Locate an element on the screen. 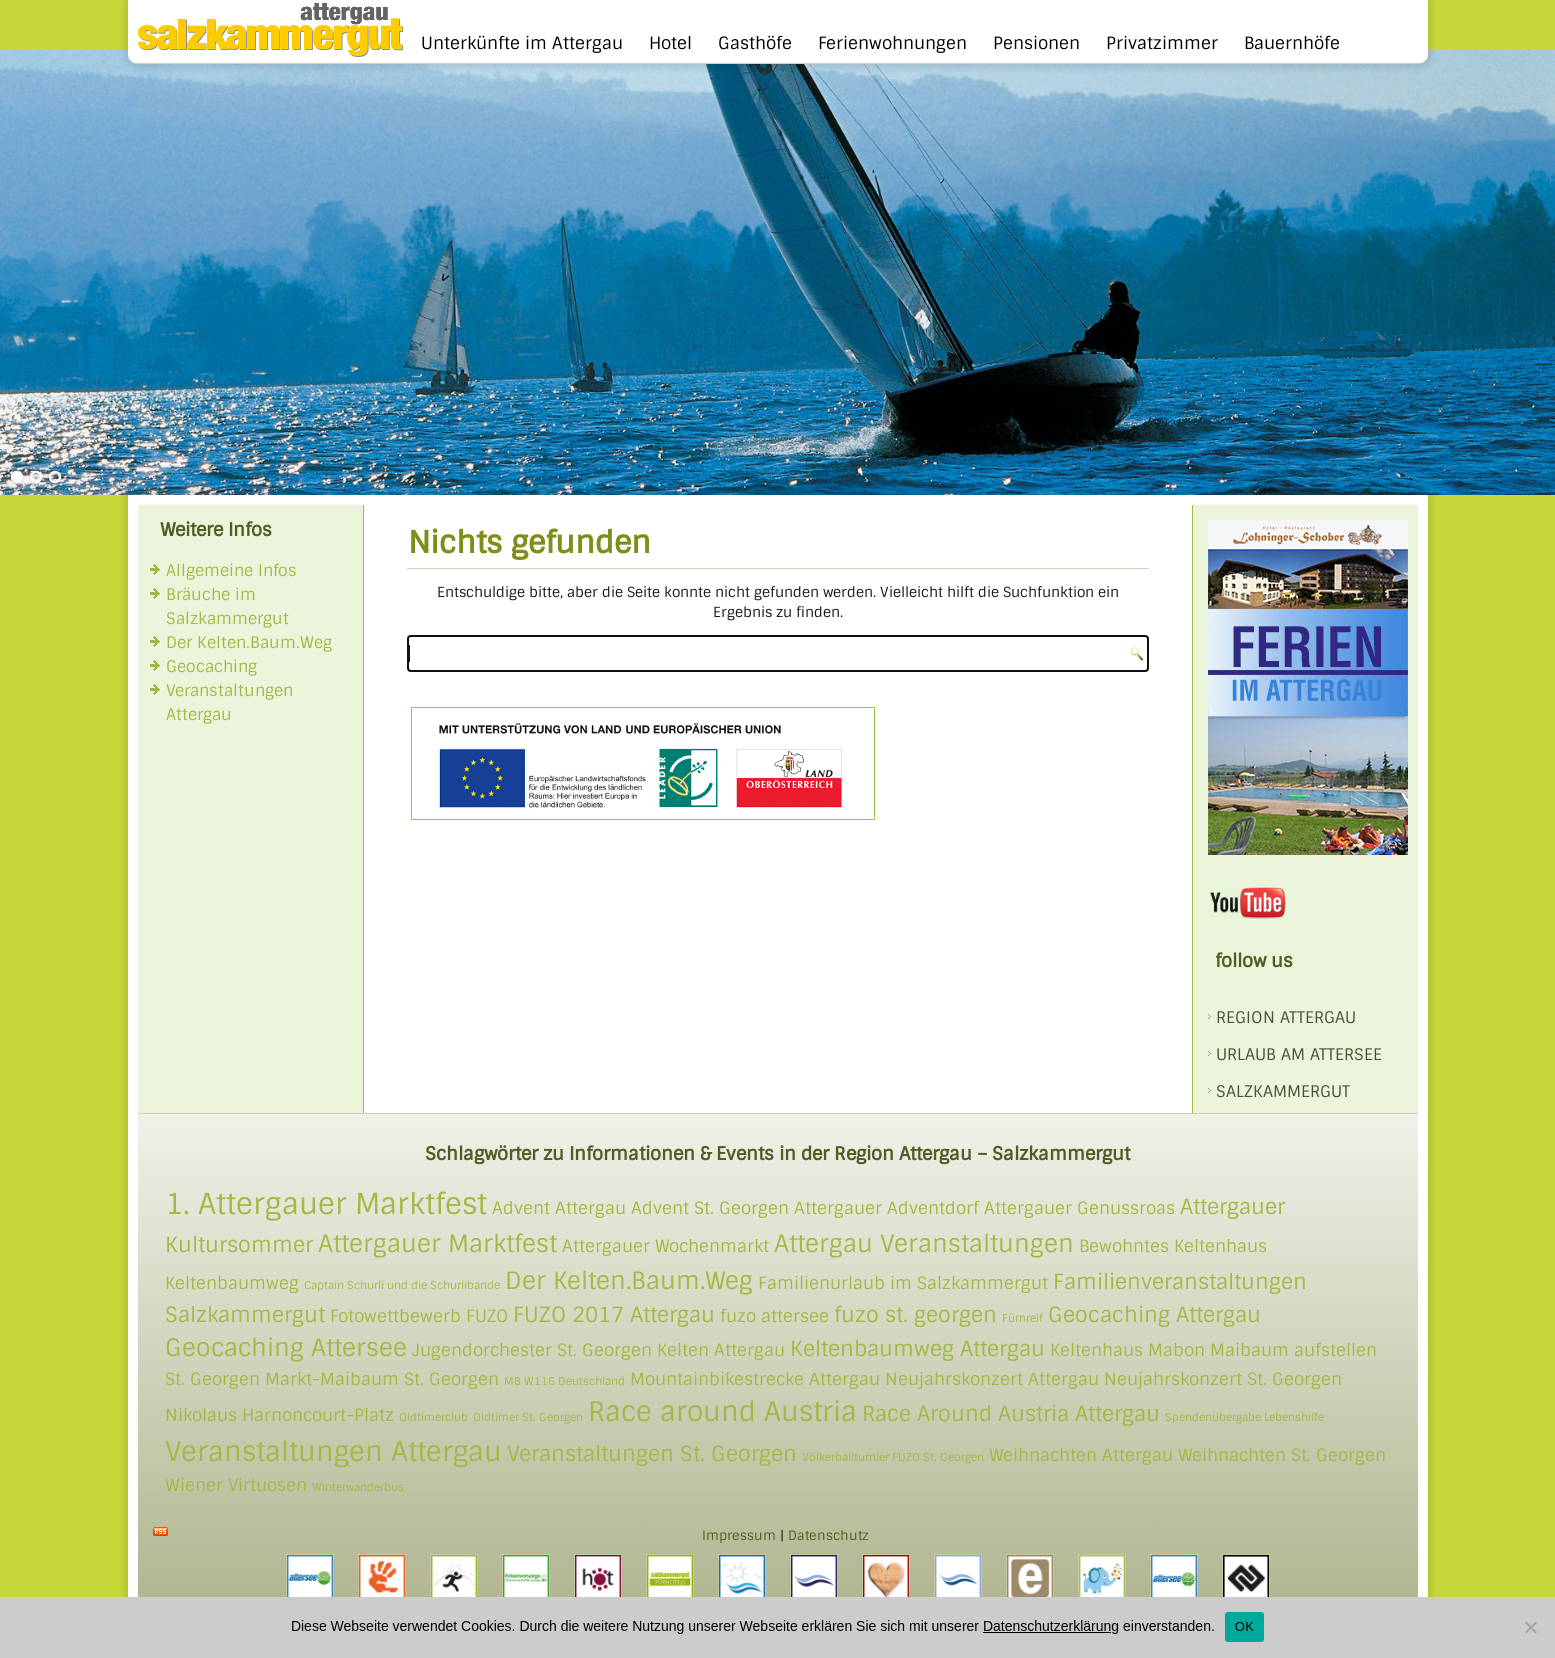 The image size is (1555, 1658). Impressum is located at coordinates (739, 1535).